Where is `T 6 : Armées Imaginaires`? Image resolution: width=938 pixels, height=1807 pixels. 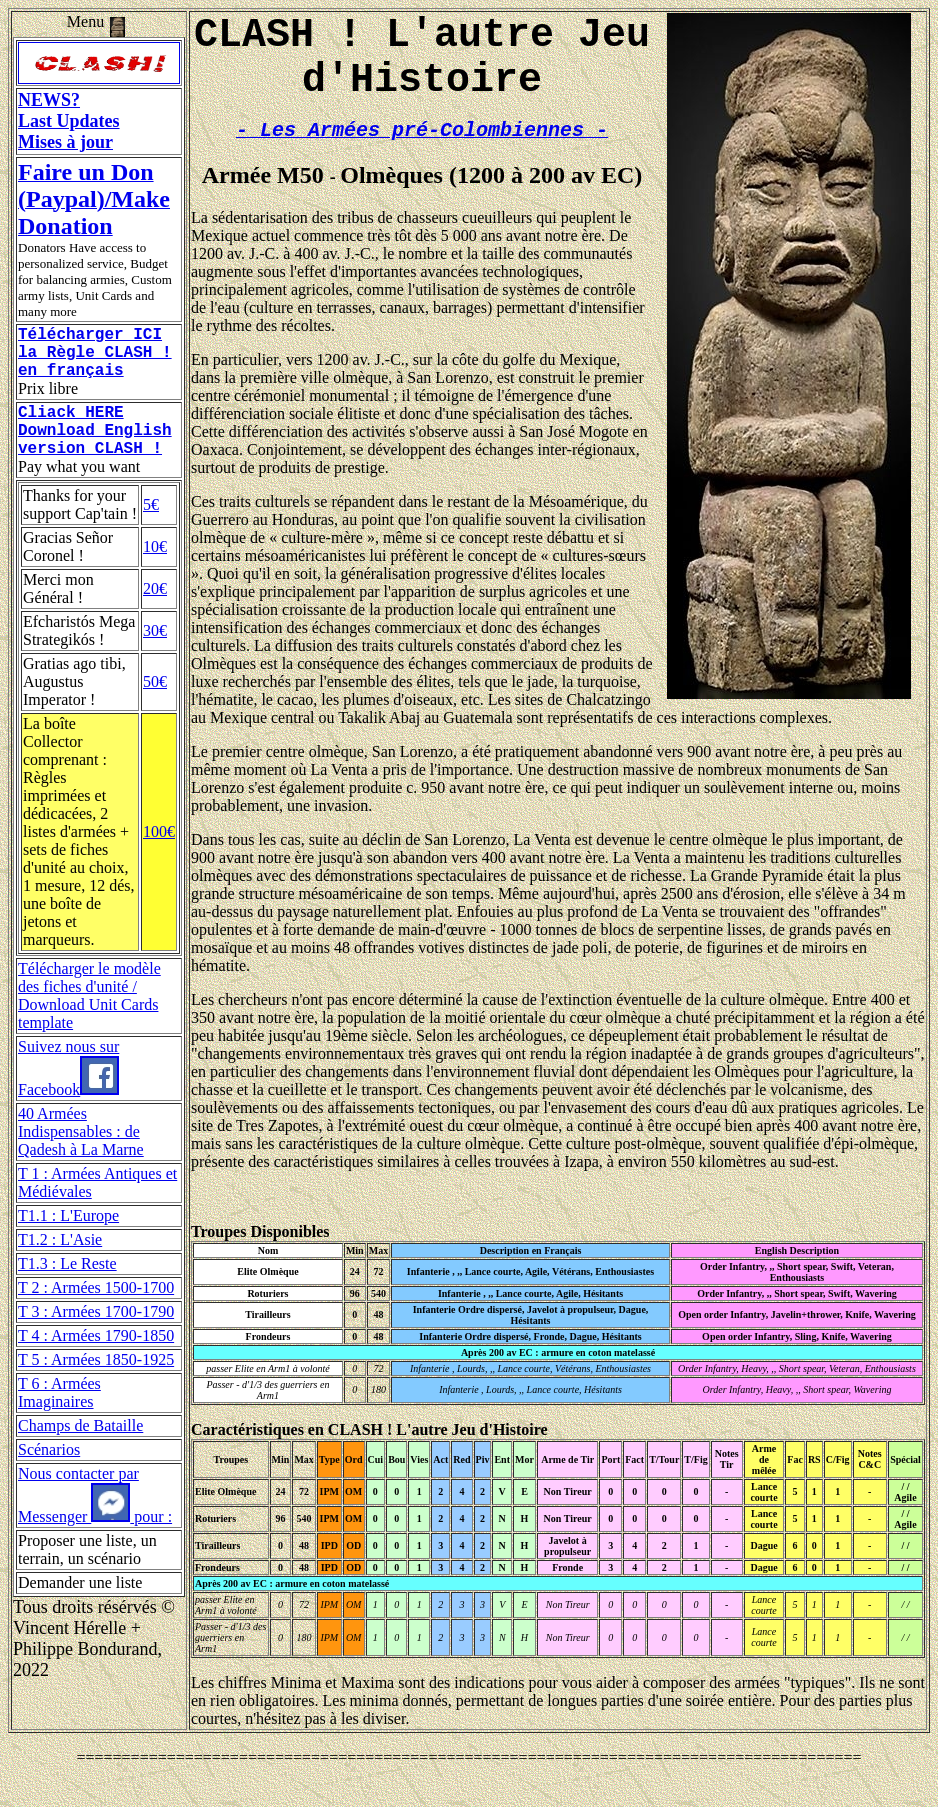 T 6 : Armées Imaginaires is located at coordinates (59, 1416).